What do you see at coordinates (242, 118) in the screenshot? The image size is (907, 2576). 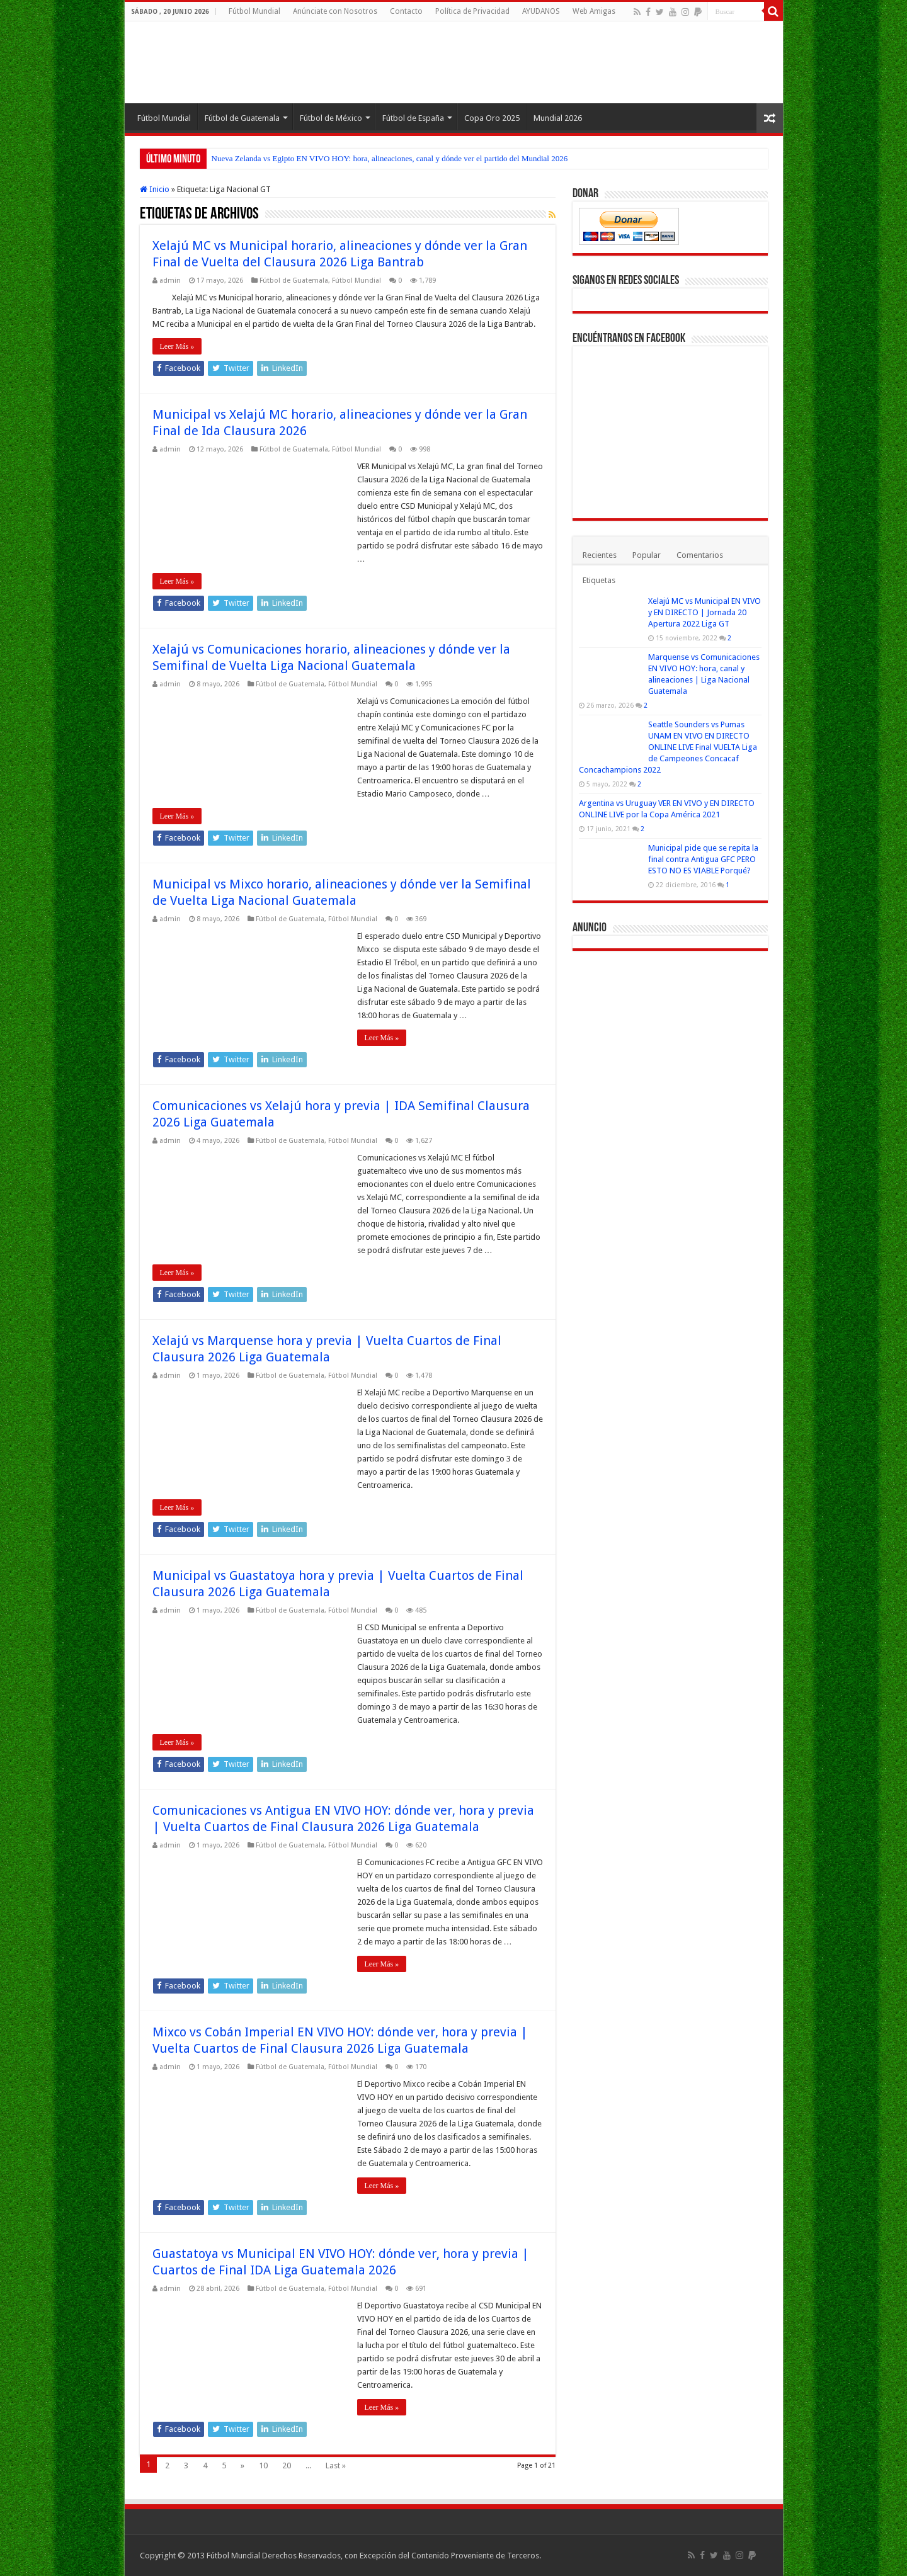 I see `Fútbol de Guatemala` at bounding box center [242, 118].